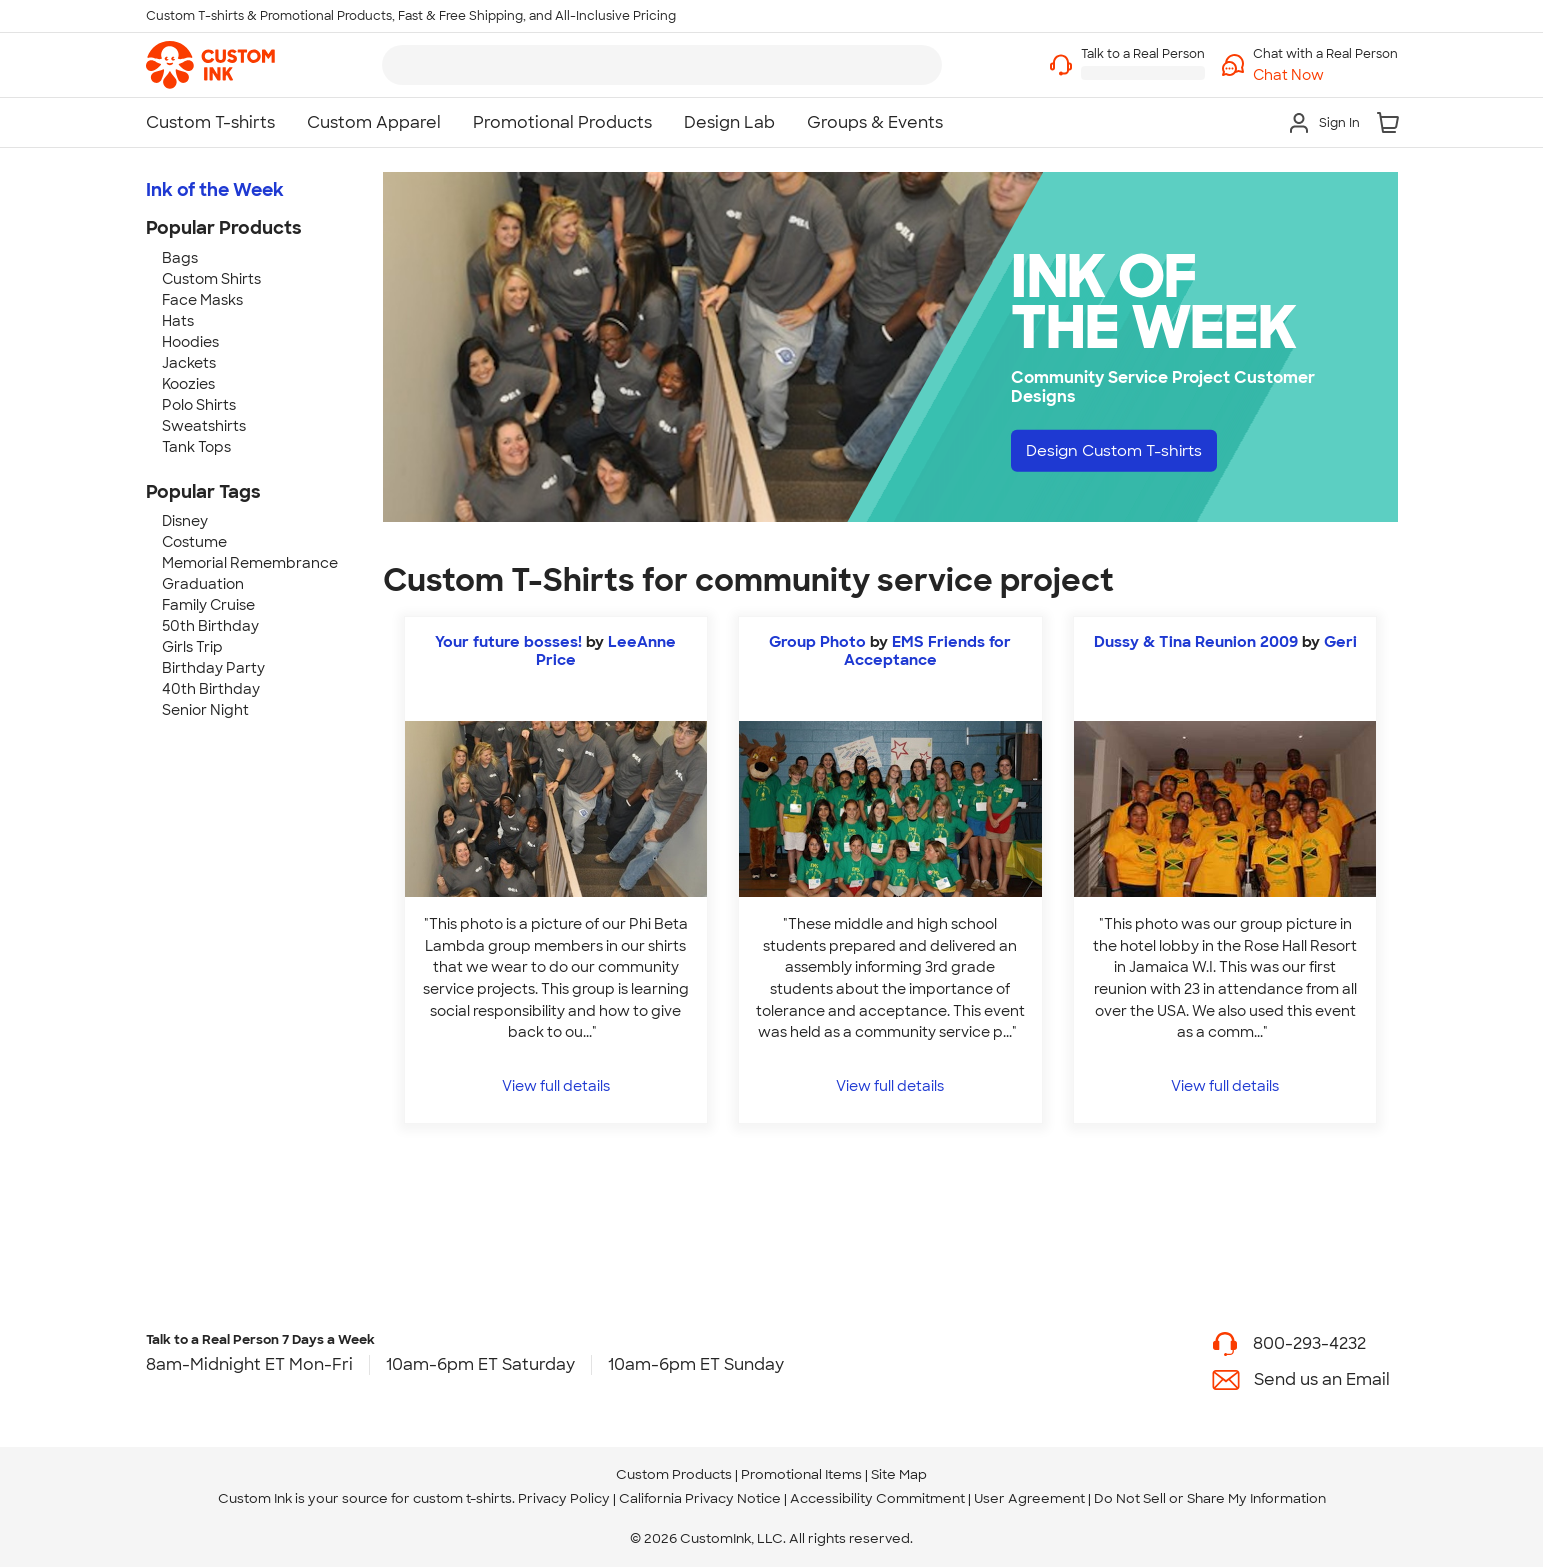 Image resolution: width=1543 pixels, height=1567 pixels. I want to click on Custom Products, so click(674, 1474).